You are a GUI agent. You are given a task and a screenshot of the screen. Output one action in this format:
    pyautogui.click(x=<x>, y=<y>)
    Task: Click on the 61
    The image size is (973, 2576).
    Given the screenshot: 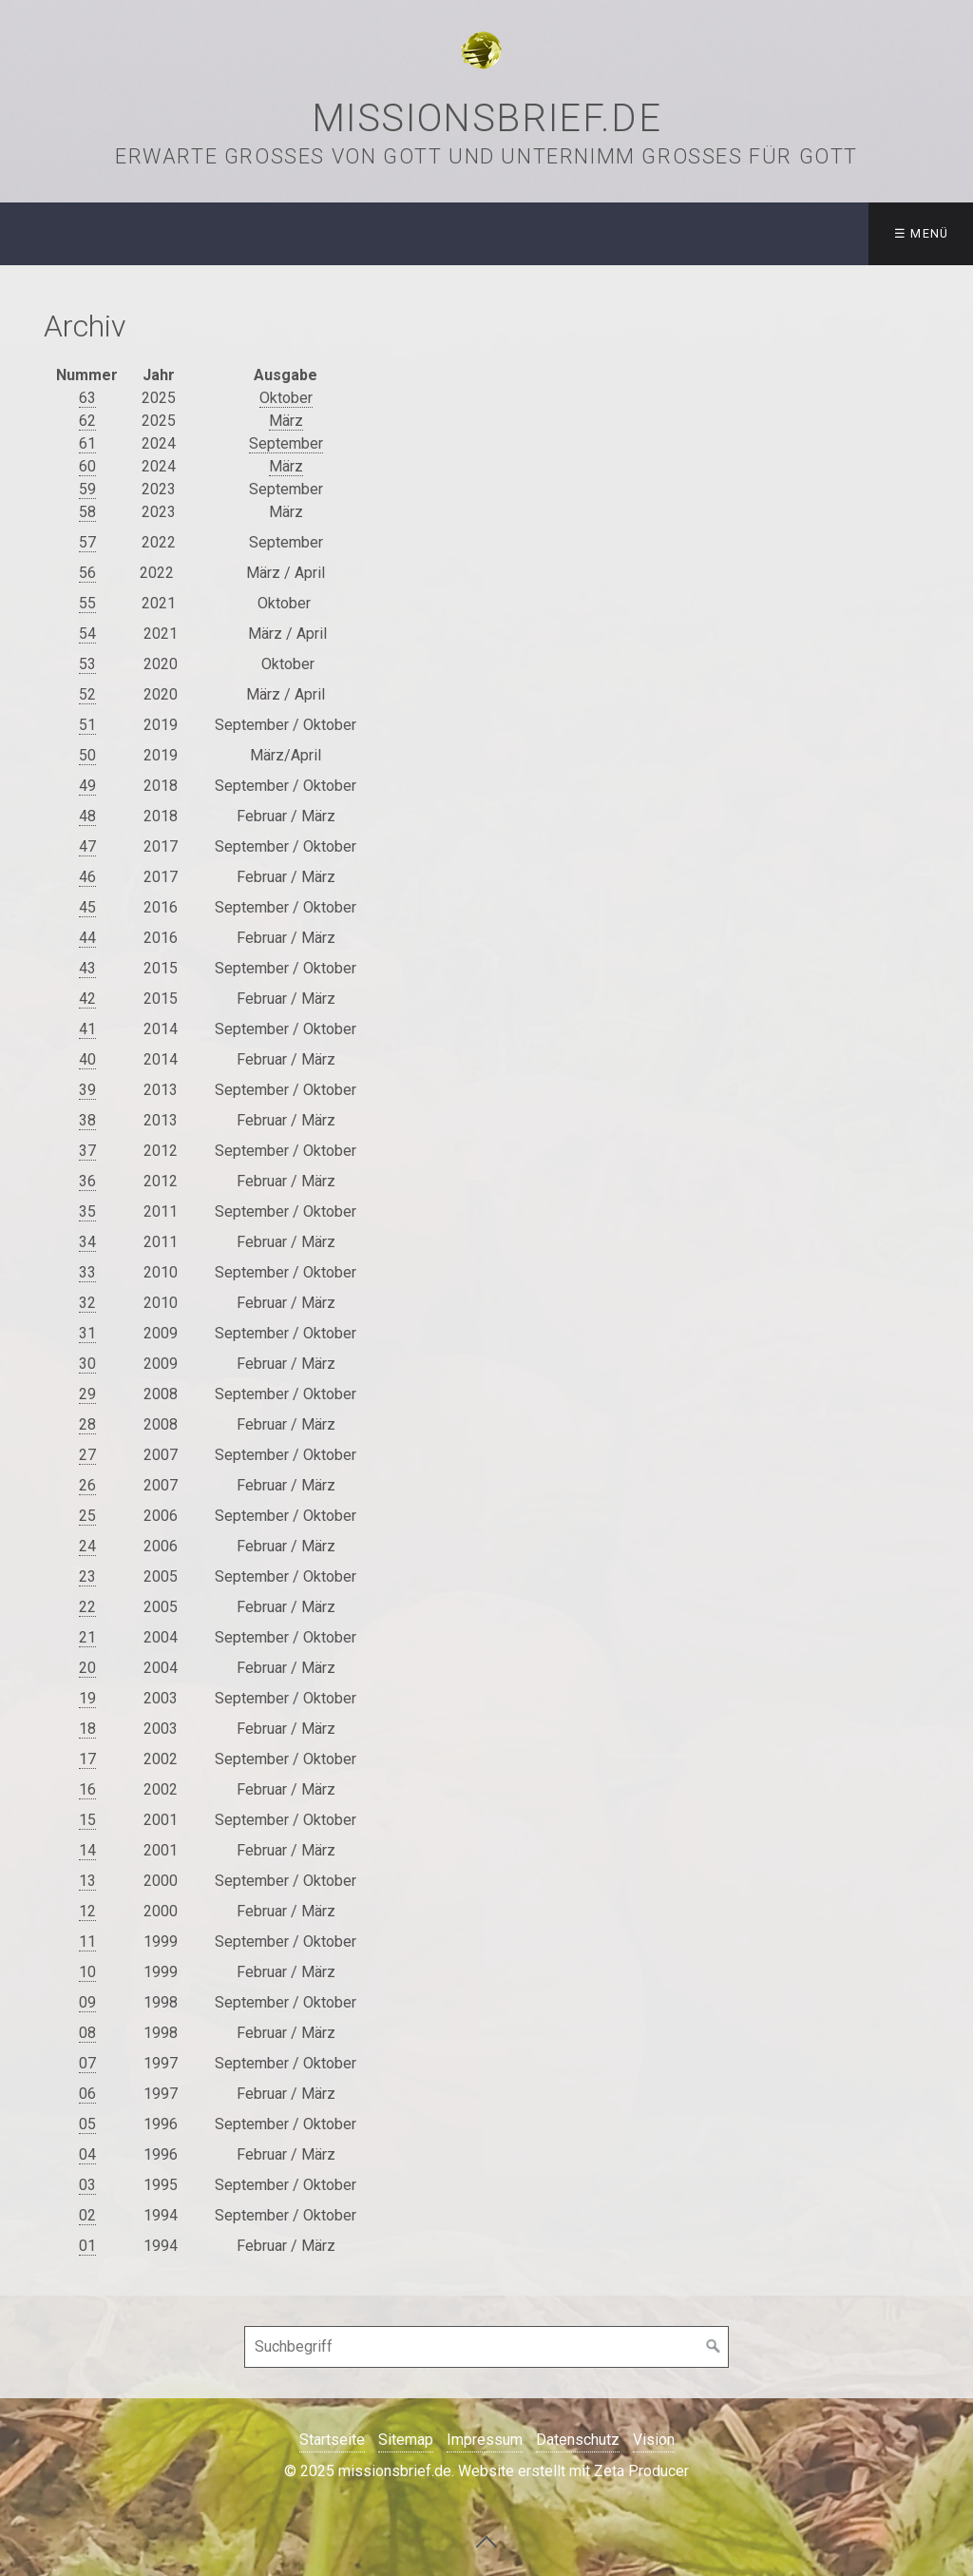 What is the action you would take?
    pyautogui.click(x=87, y=443)
    